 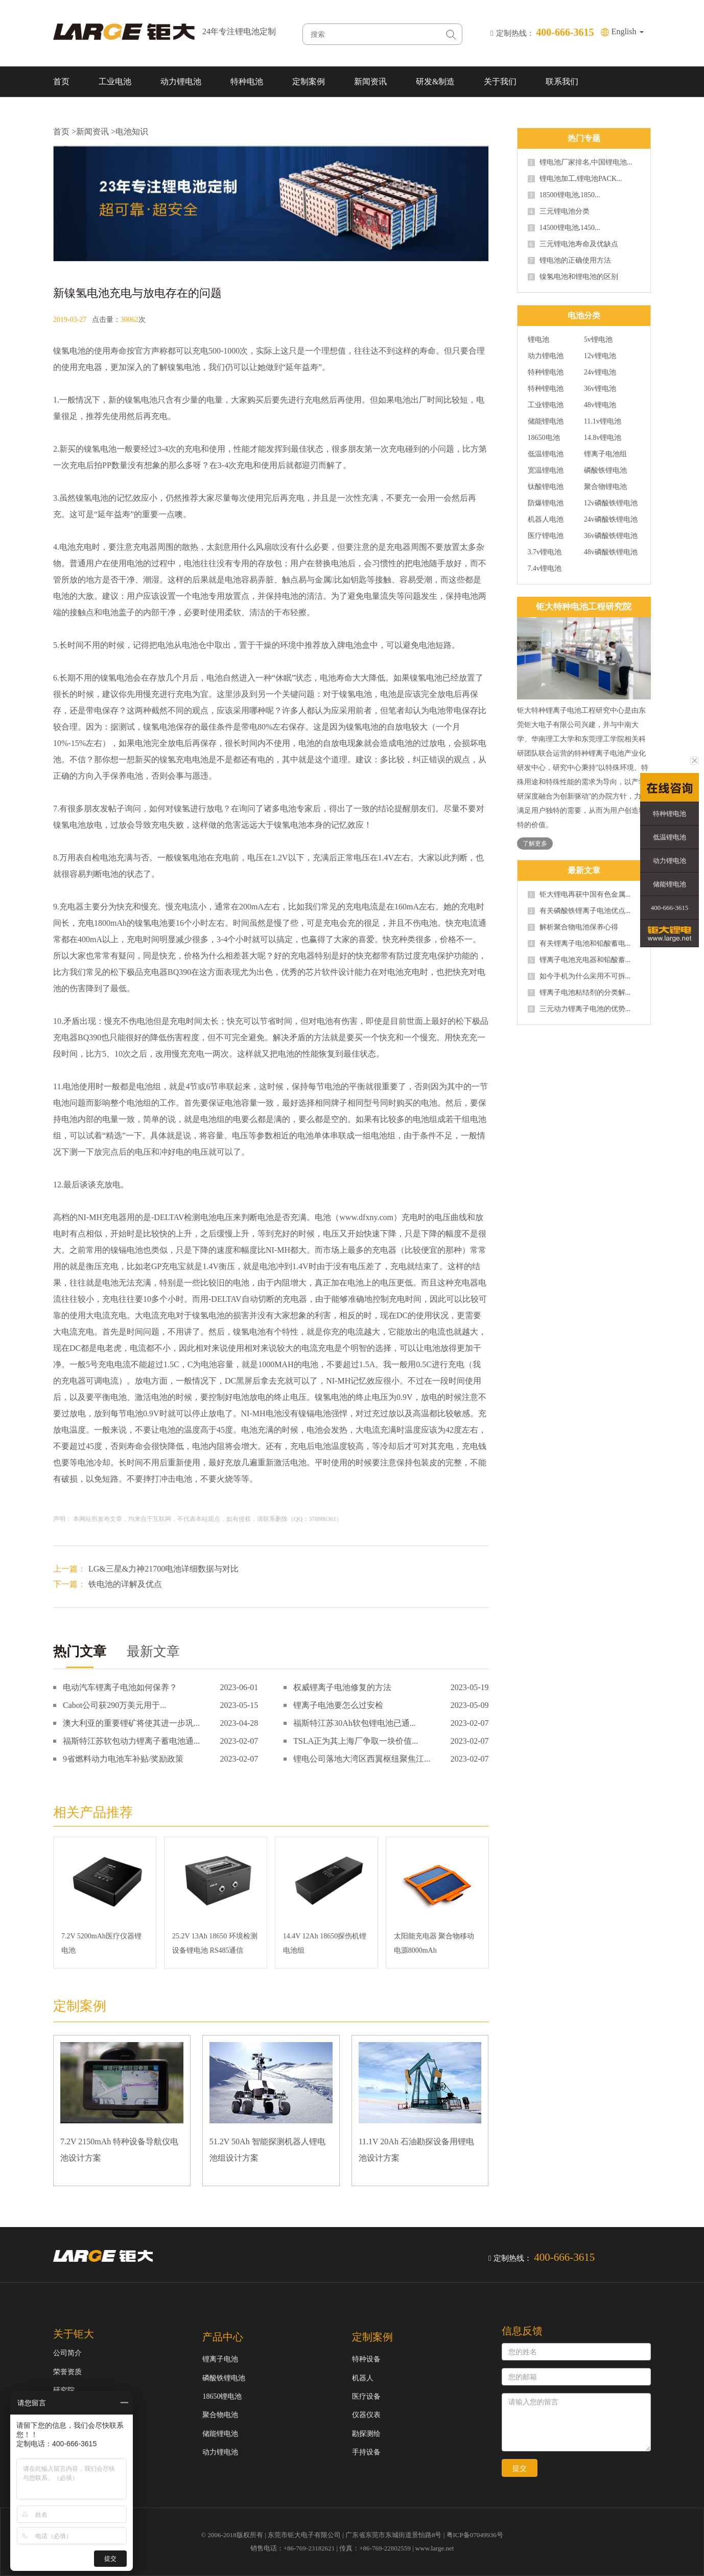 I want to click on 公司简介, so click(x=67, y=2353).